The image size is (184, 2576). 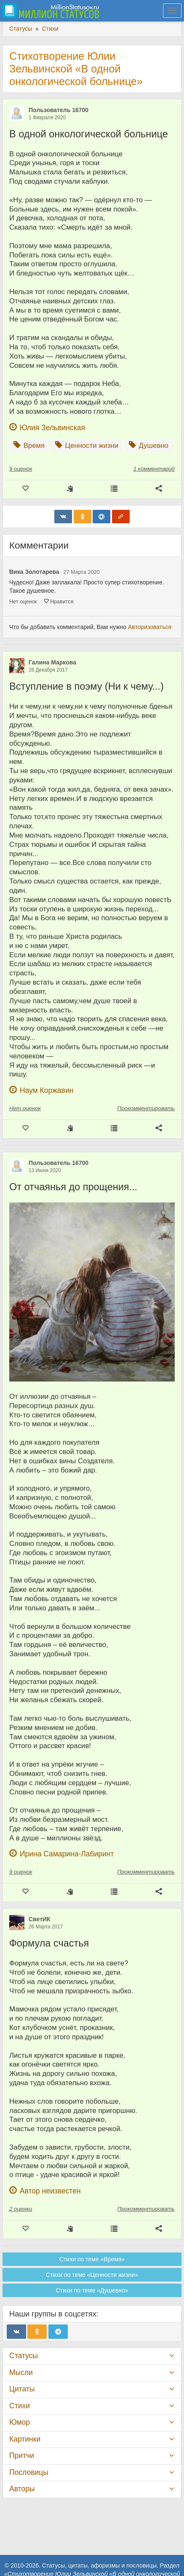 What do you see at coordinates (58, 602) in the screenshot?
I see `Нравится` at bounding box center [58, 602].